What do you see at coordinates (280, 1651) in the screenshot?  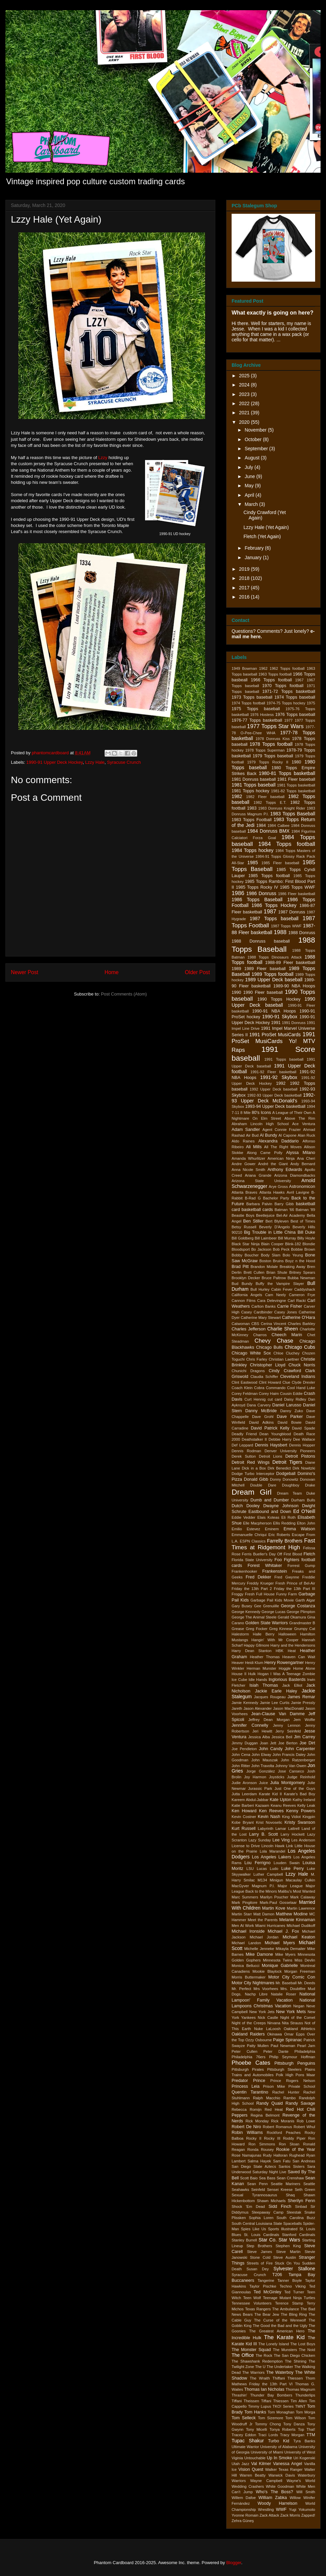 I see `HBK` at bounding box center [280, 1651].